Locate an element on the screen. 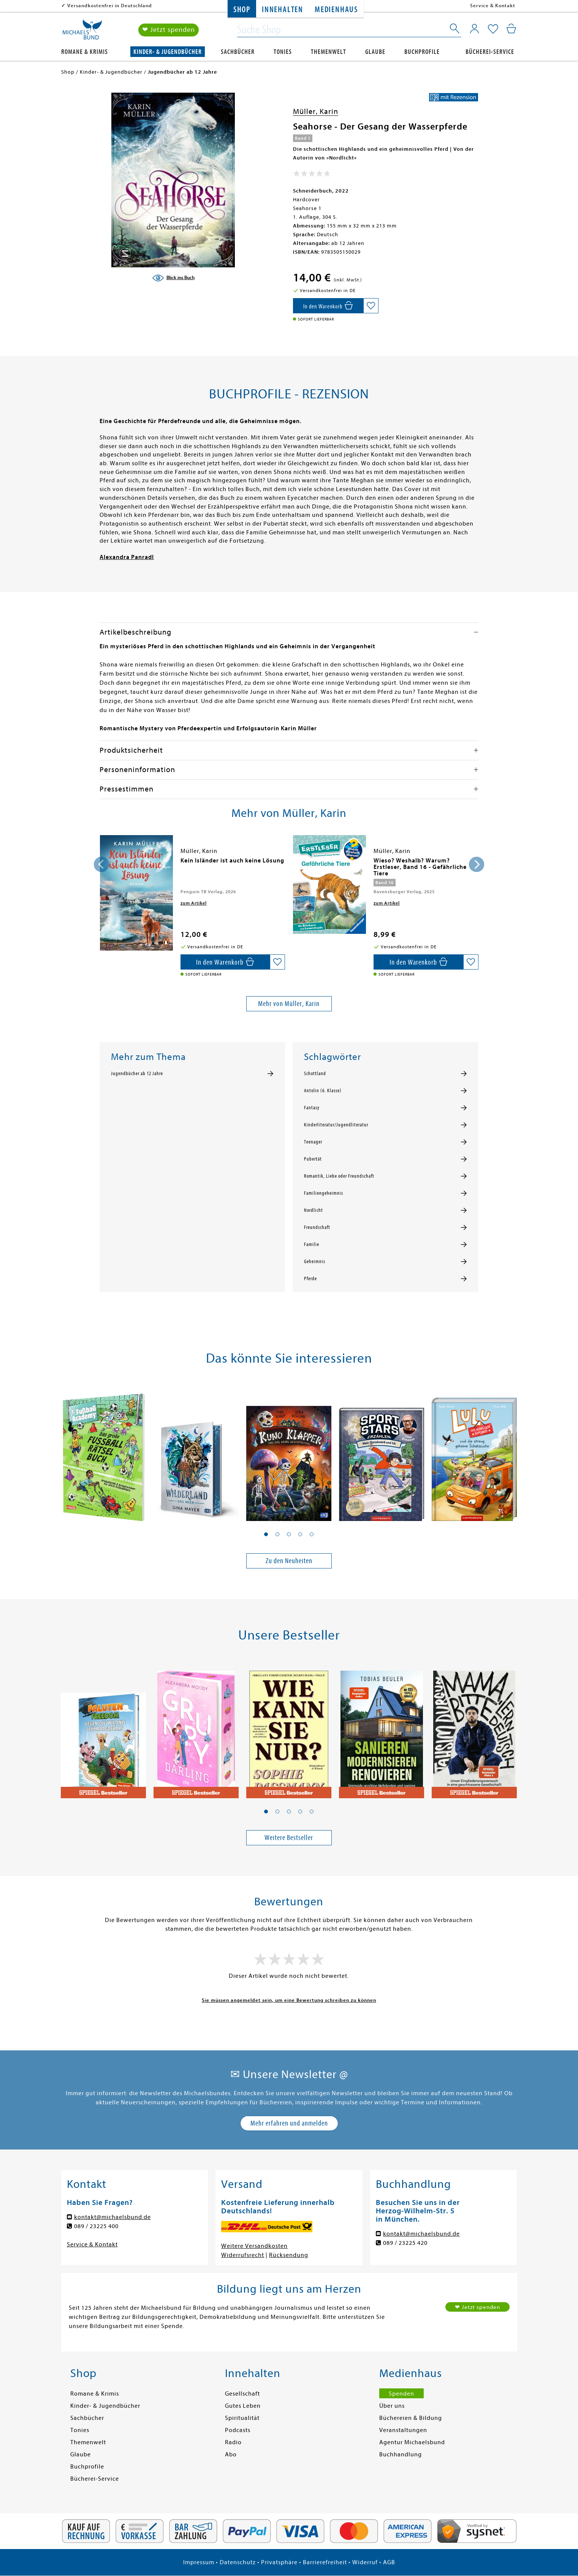  Tonies is located at coordinates (283, 52).